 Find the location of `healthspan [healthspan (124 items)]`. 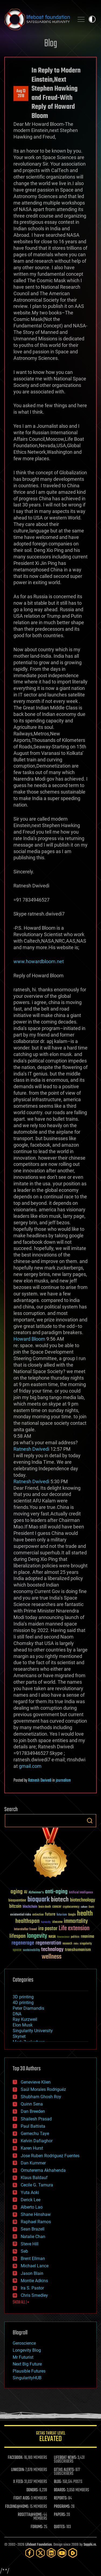

healthspan [healthspan (124 items)] is located at coordinates (27, 1921).